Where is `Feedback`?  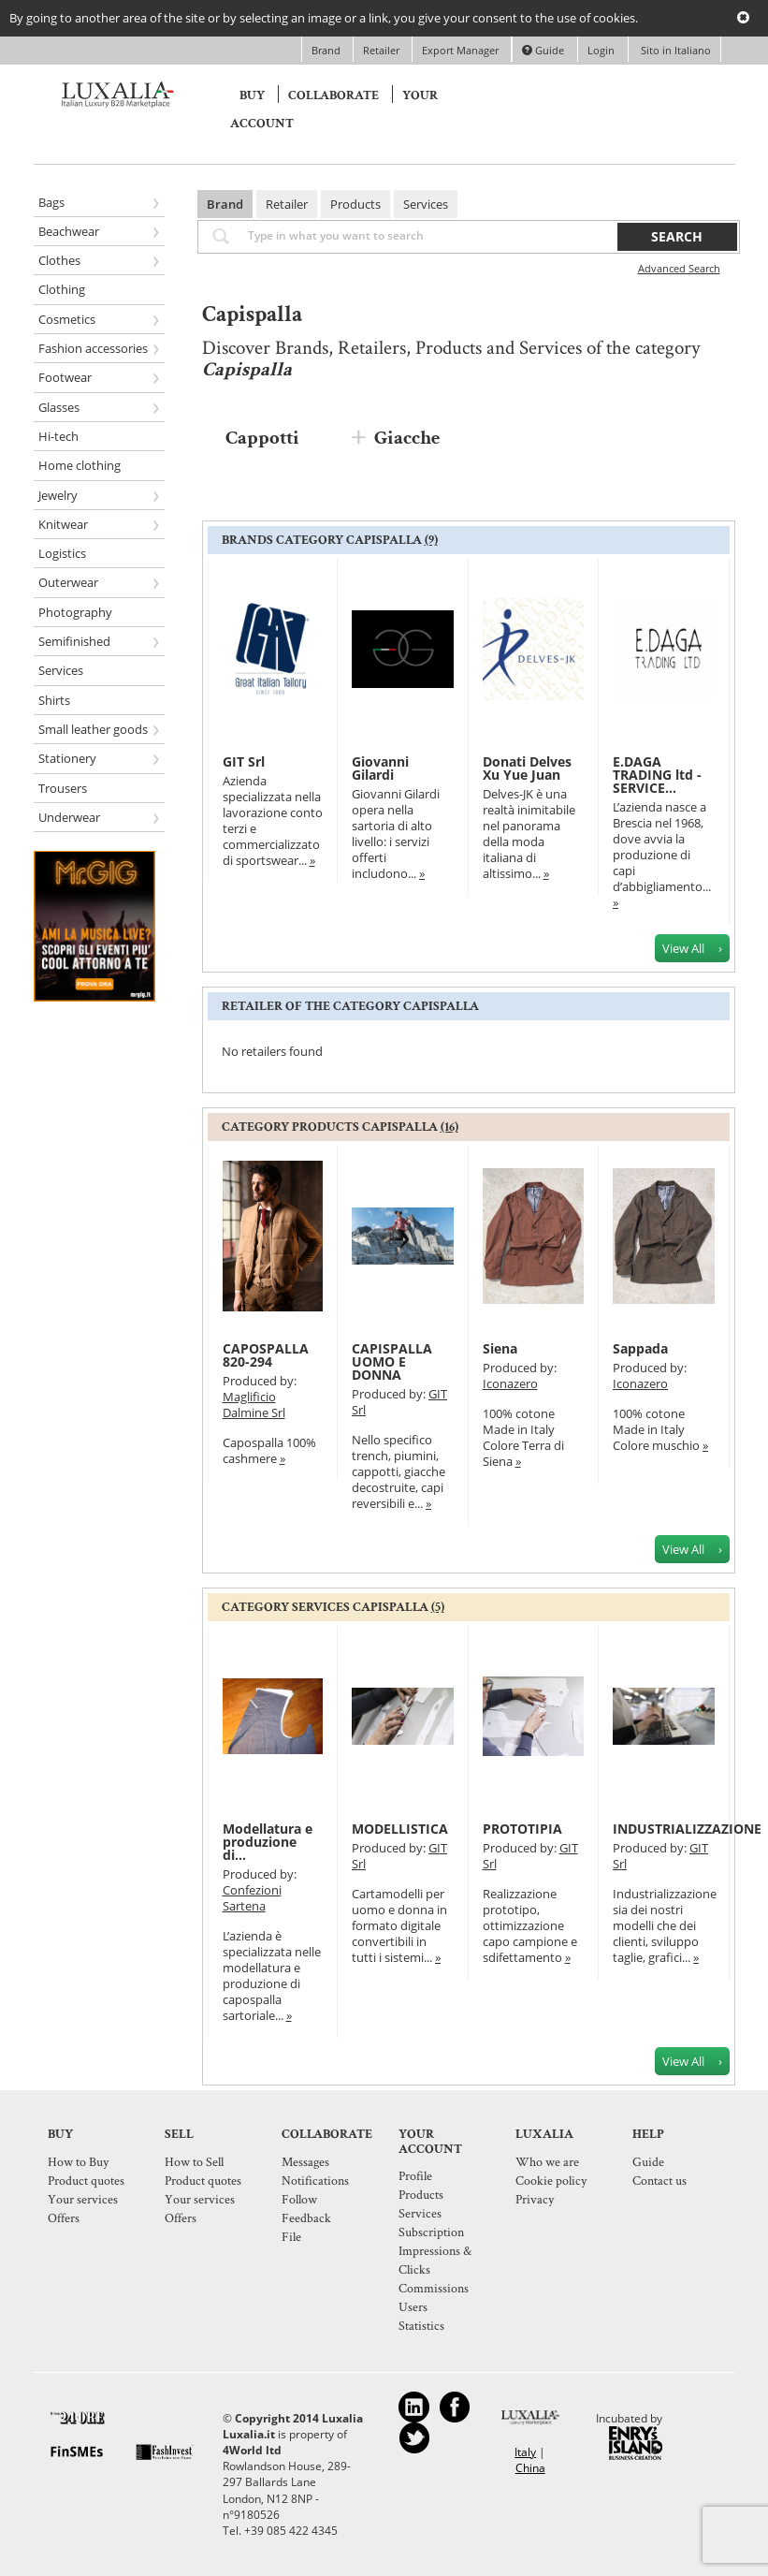
Feedback is located at coordinates (306, 2217).